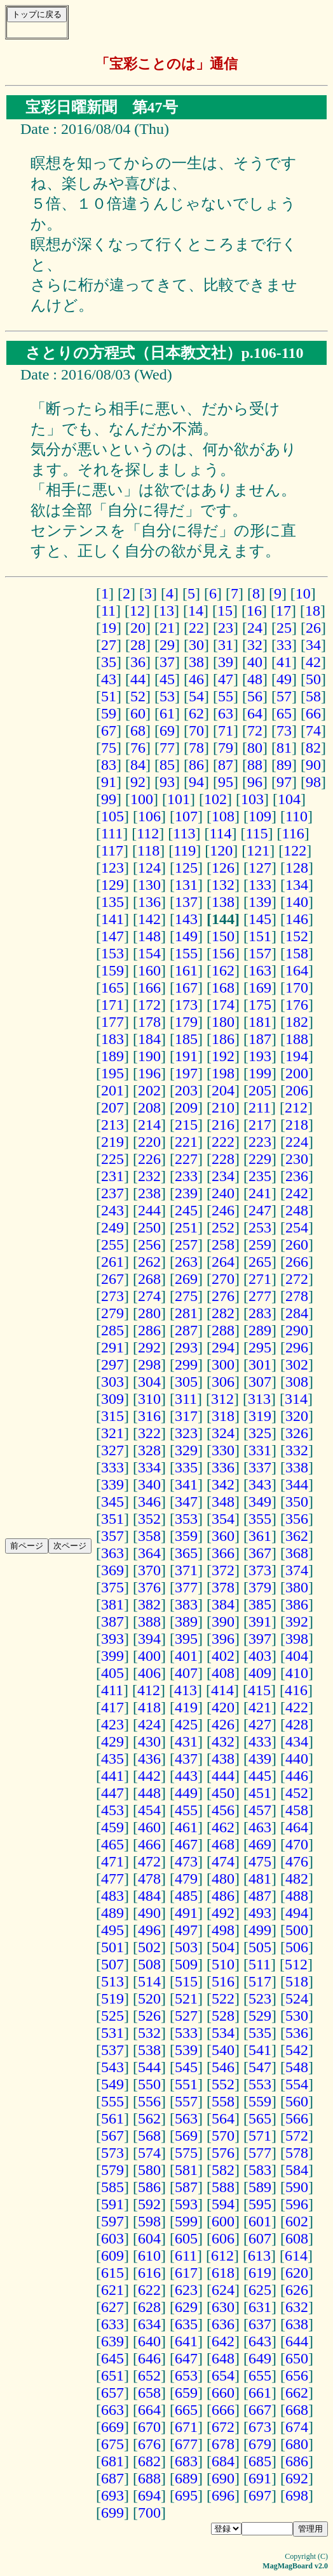  Describe the element at coordinates (225, 662) in the screenshot. I see `39` at that location.